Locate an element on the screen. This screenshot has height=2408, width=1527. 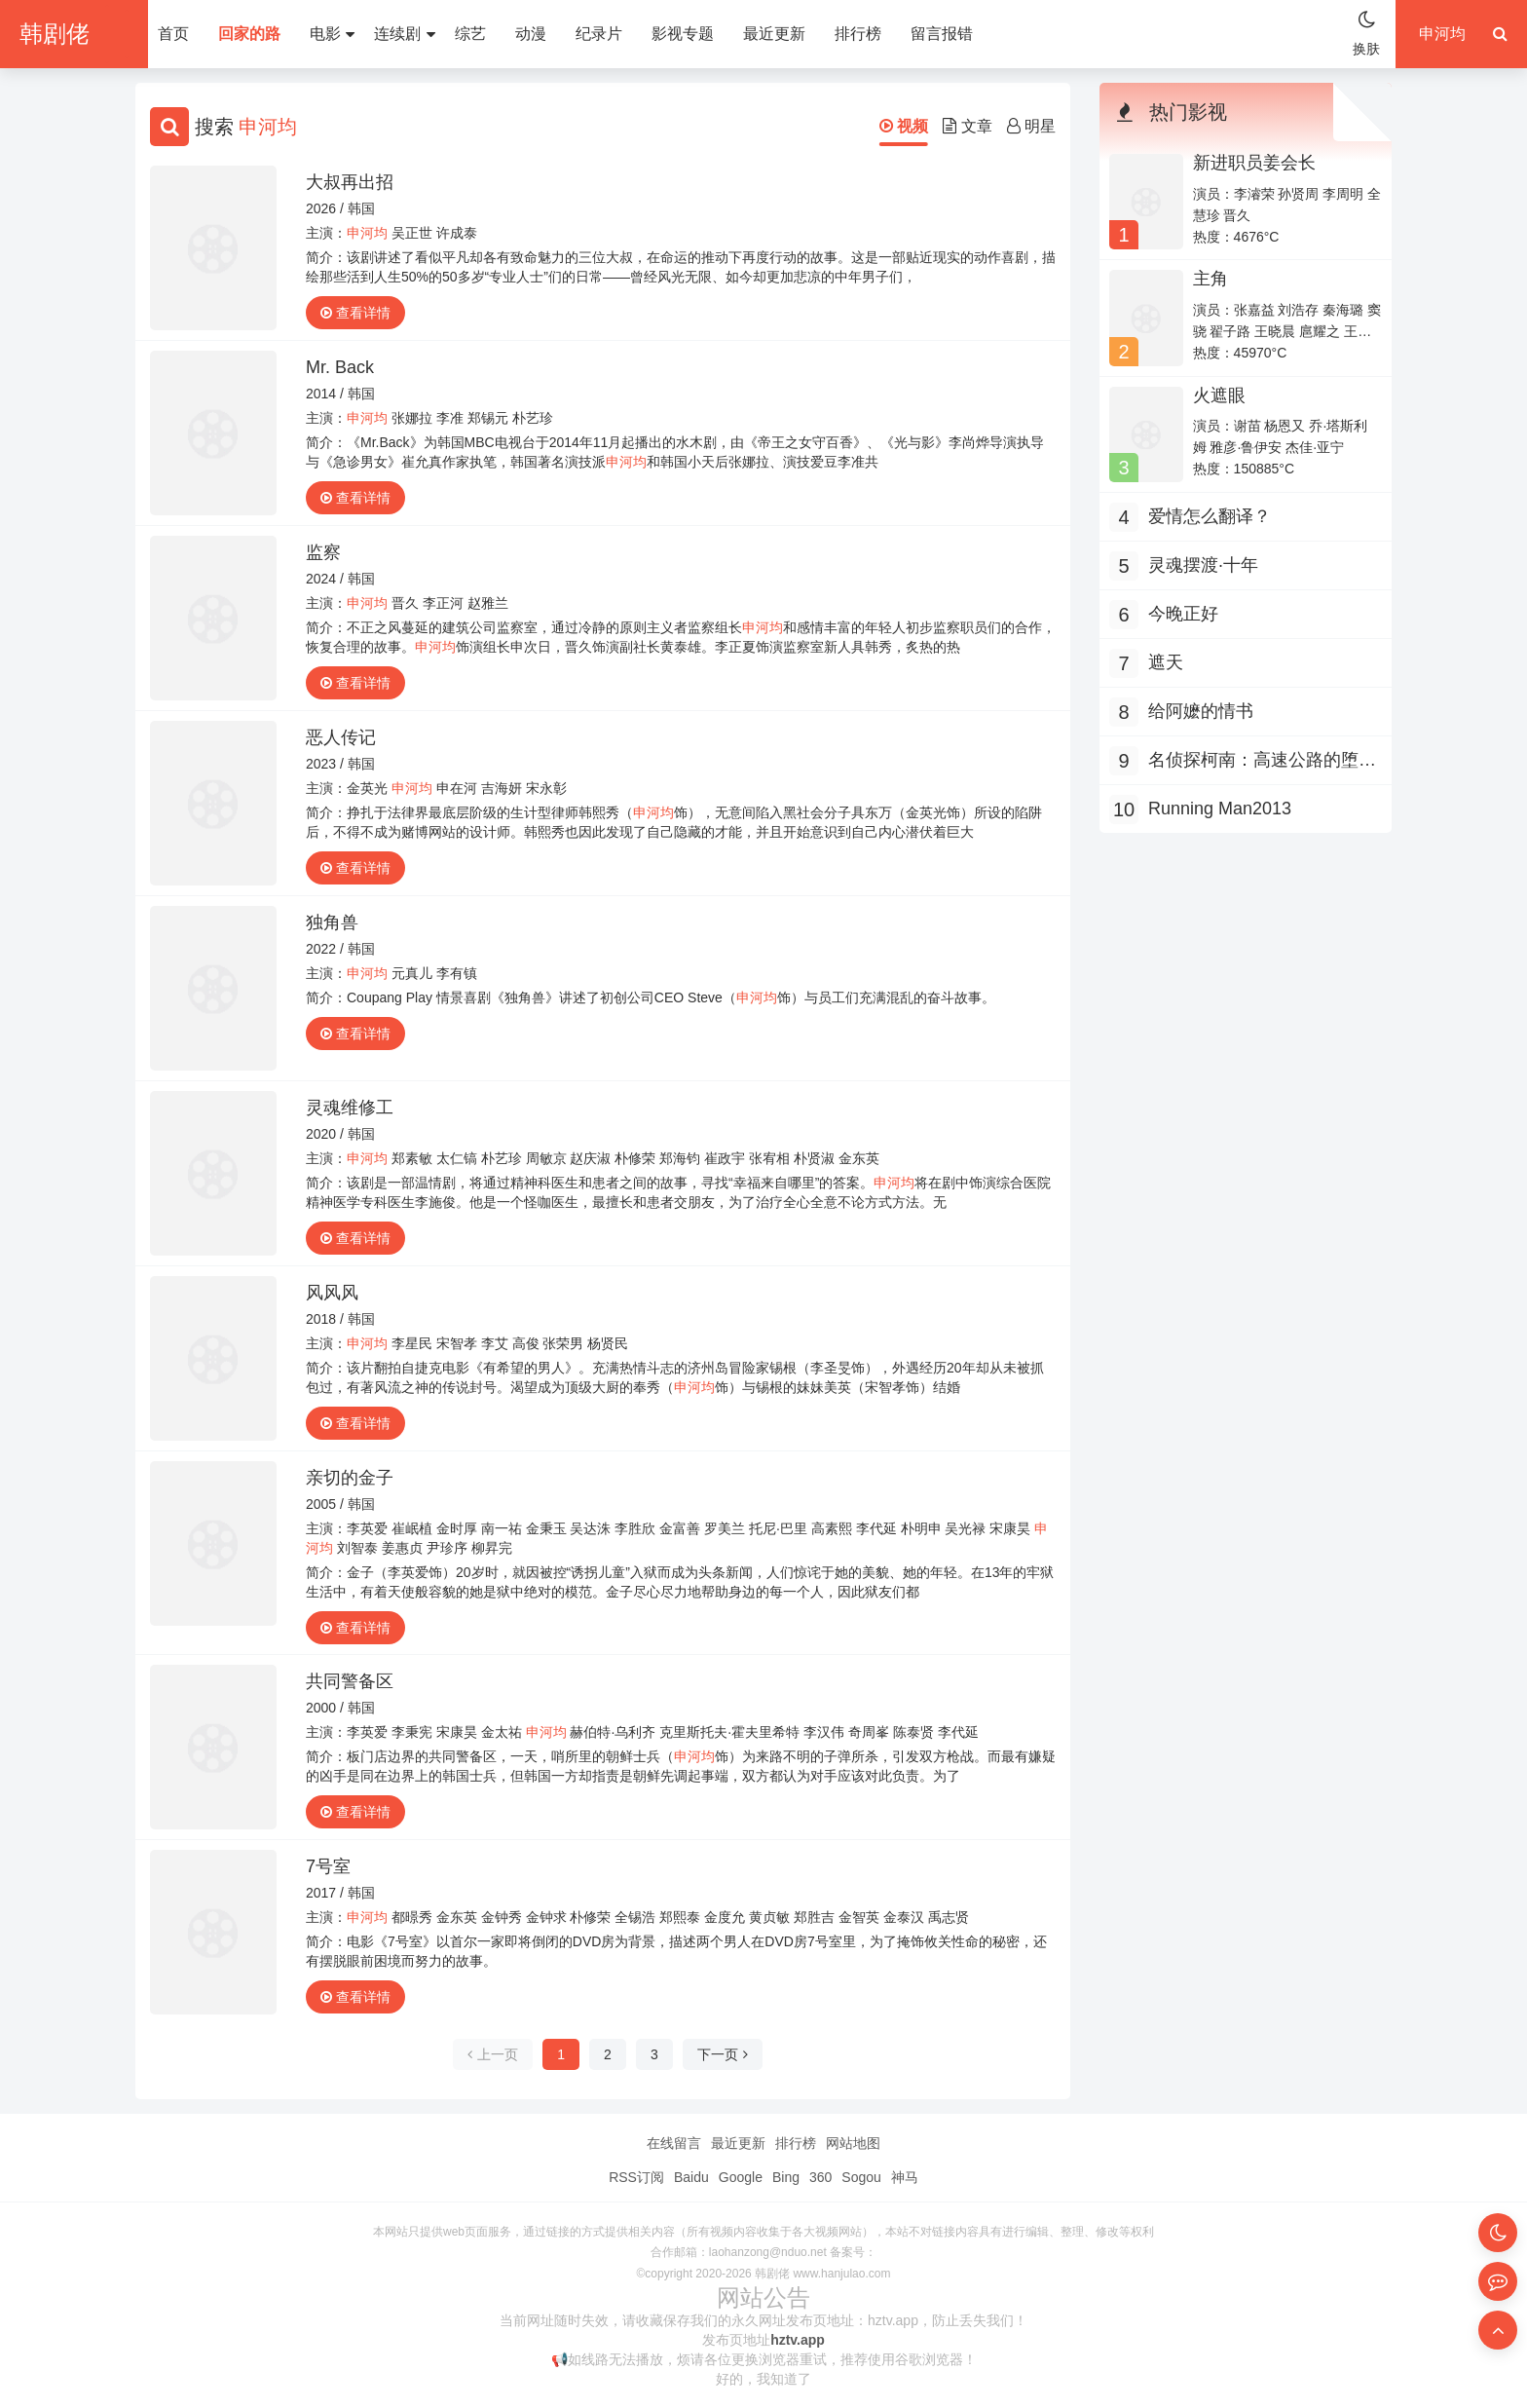
动漫 is located at coordinates (530, 33).